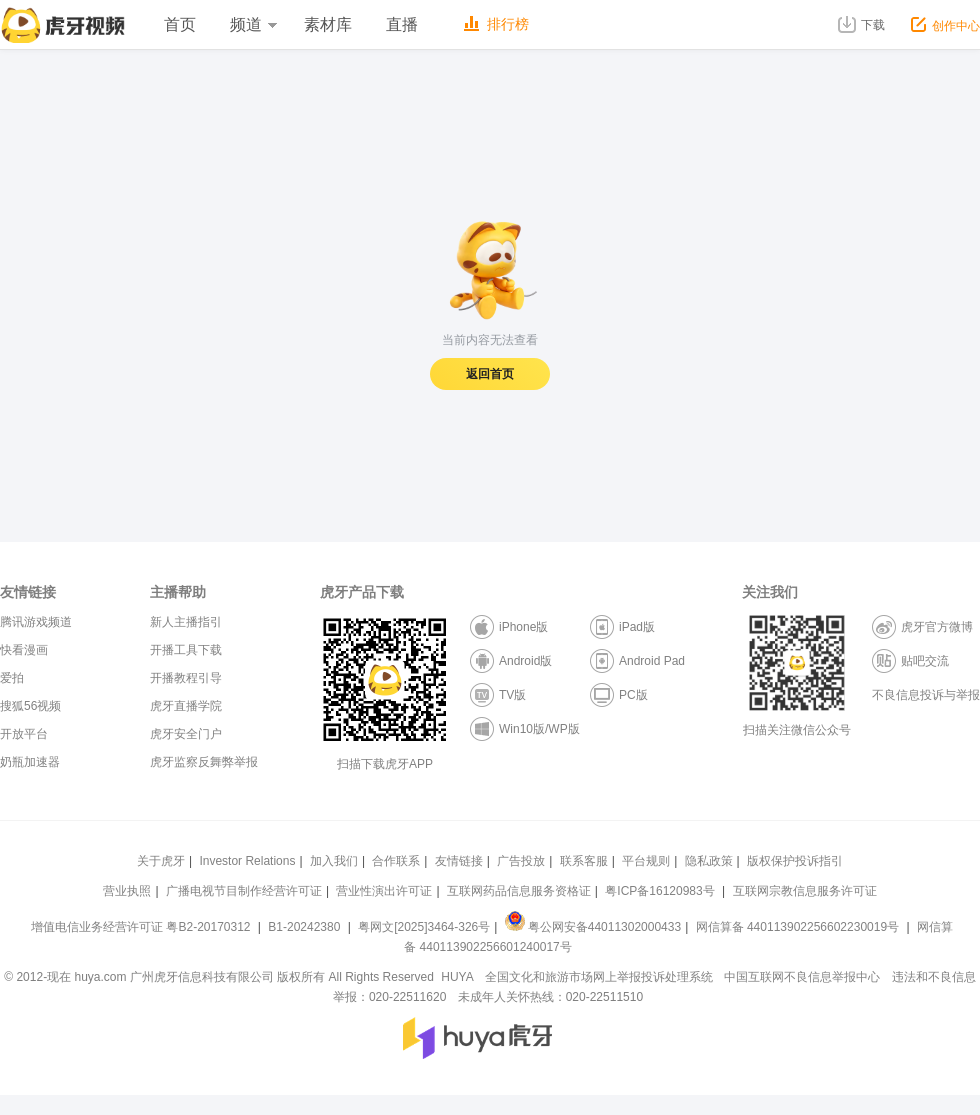  I want to click on 返回首页, so click(490, 374).